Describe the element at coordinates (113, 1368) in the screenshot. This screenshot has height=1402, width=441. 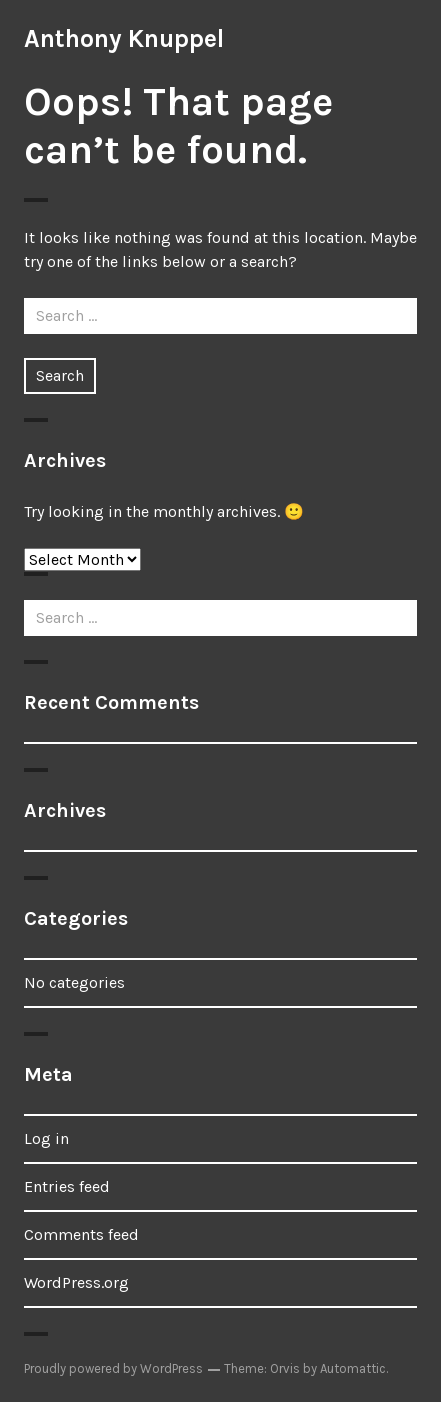
I see `Proudly powered by WordPress` at that location.